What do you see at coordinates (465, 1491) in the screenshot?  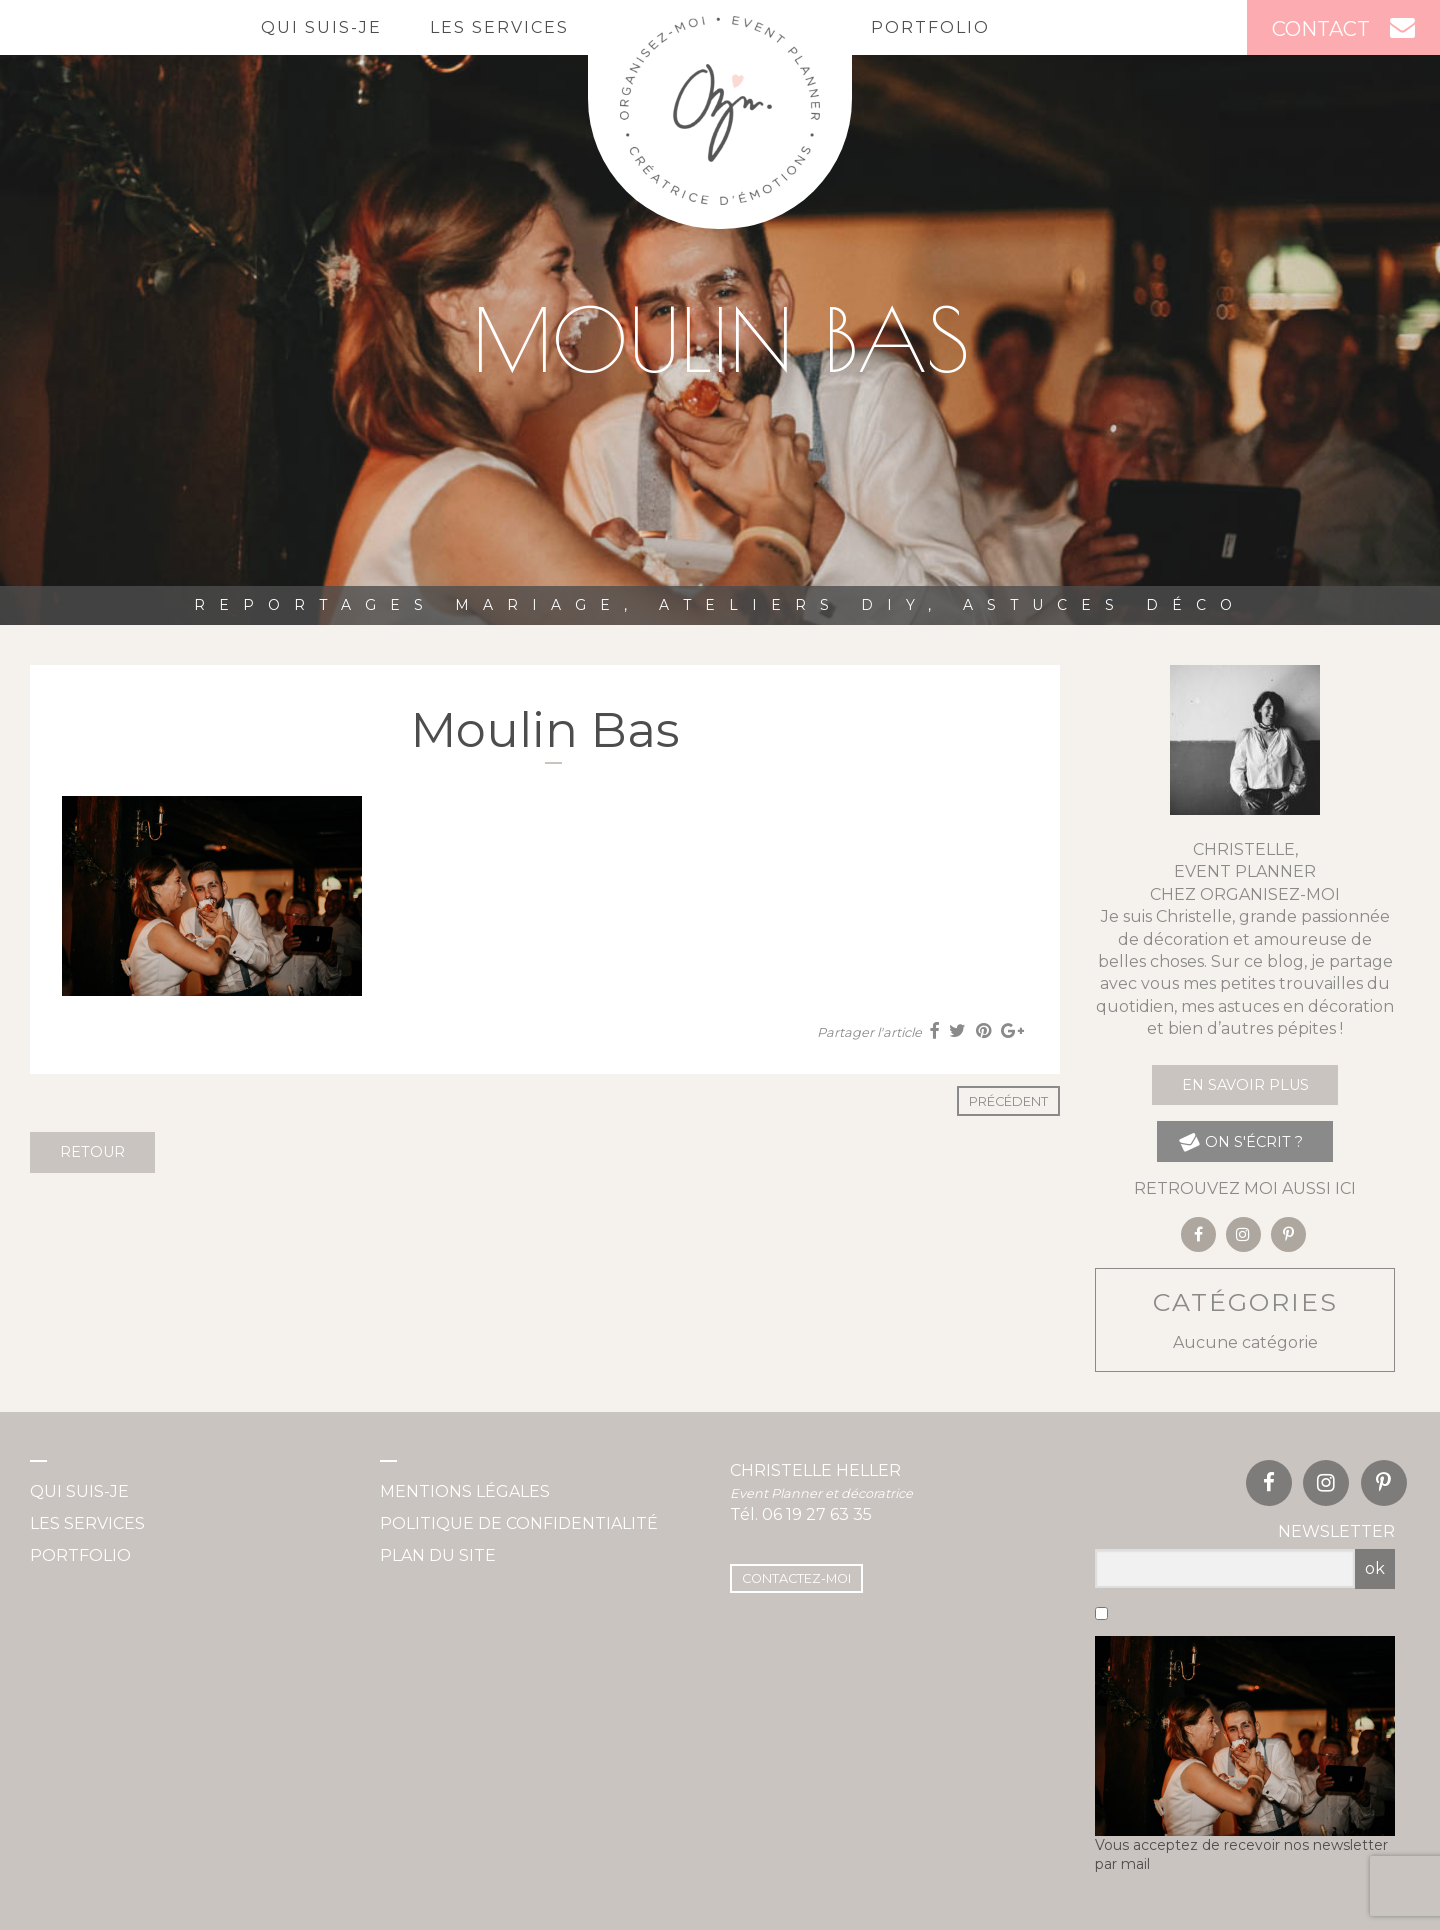 I see `Mentions légales` at bounding box center [465, 1491].